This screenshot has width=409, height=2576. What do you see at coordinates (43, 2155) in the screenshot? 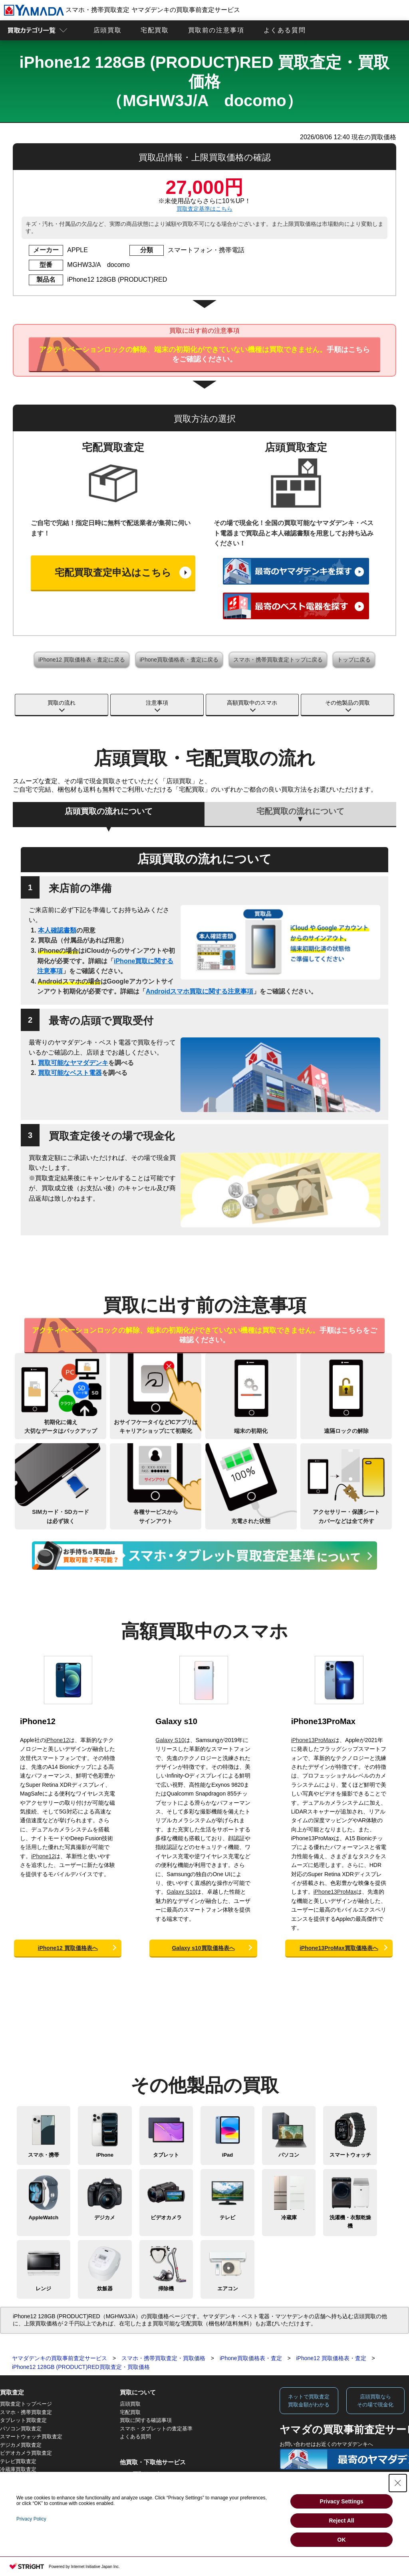
I see `スマホ・携帯` at bounding box center [43, 2155].